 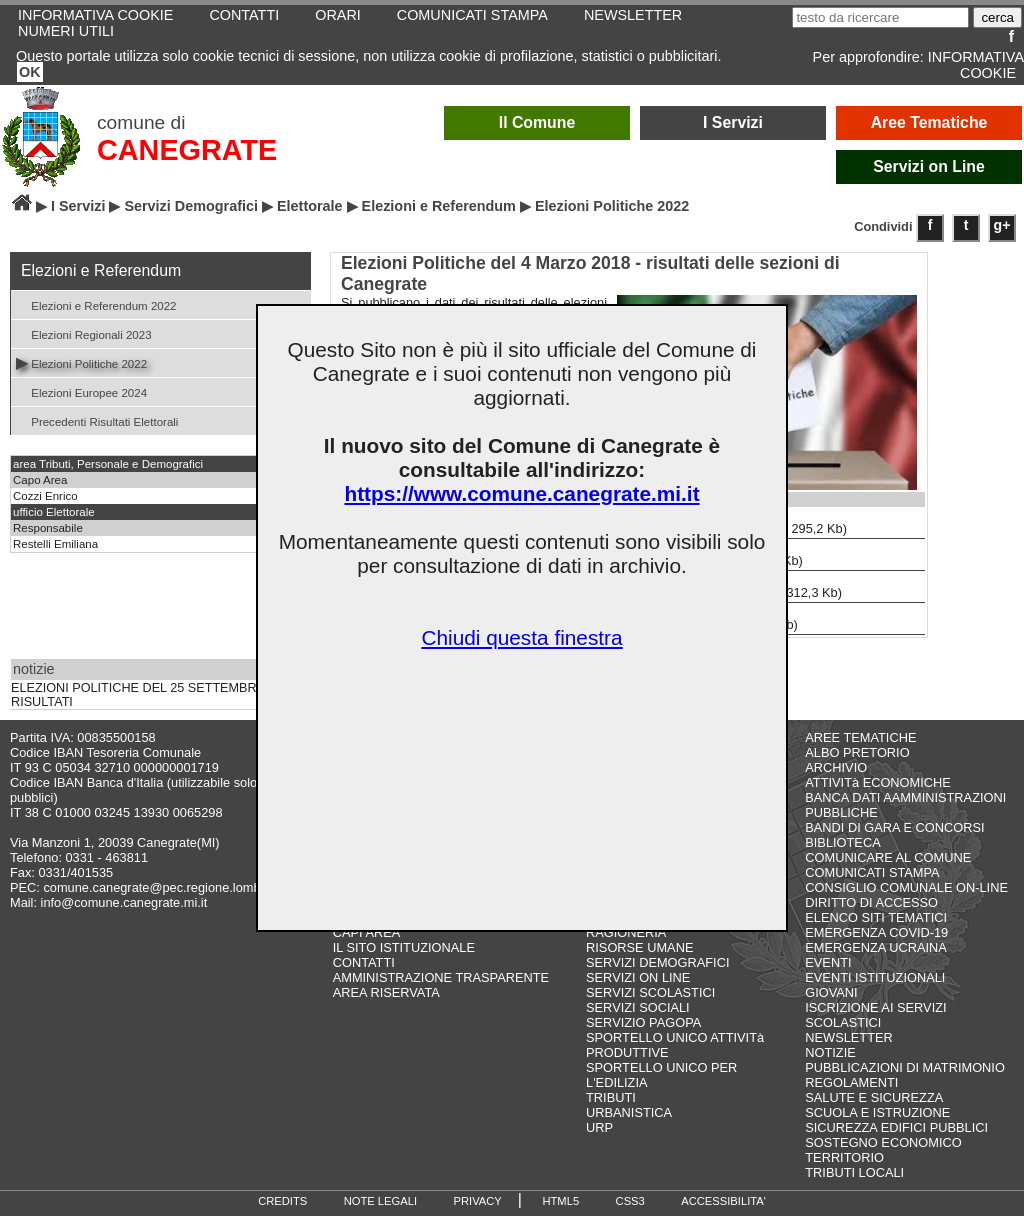 What do you see at coordinates (874, 1097) in the screenshot?
I see `SALUTE E SICUREZZA` at bounding box center [874, 1097].